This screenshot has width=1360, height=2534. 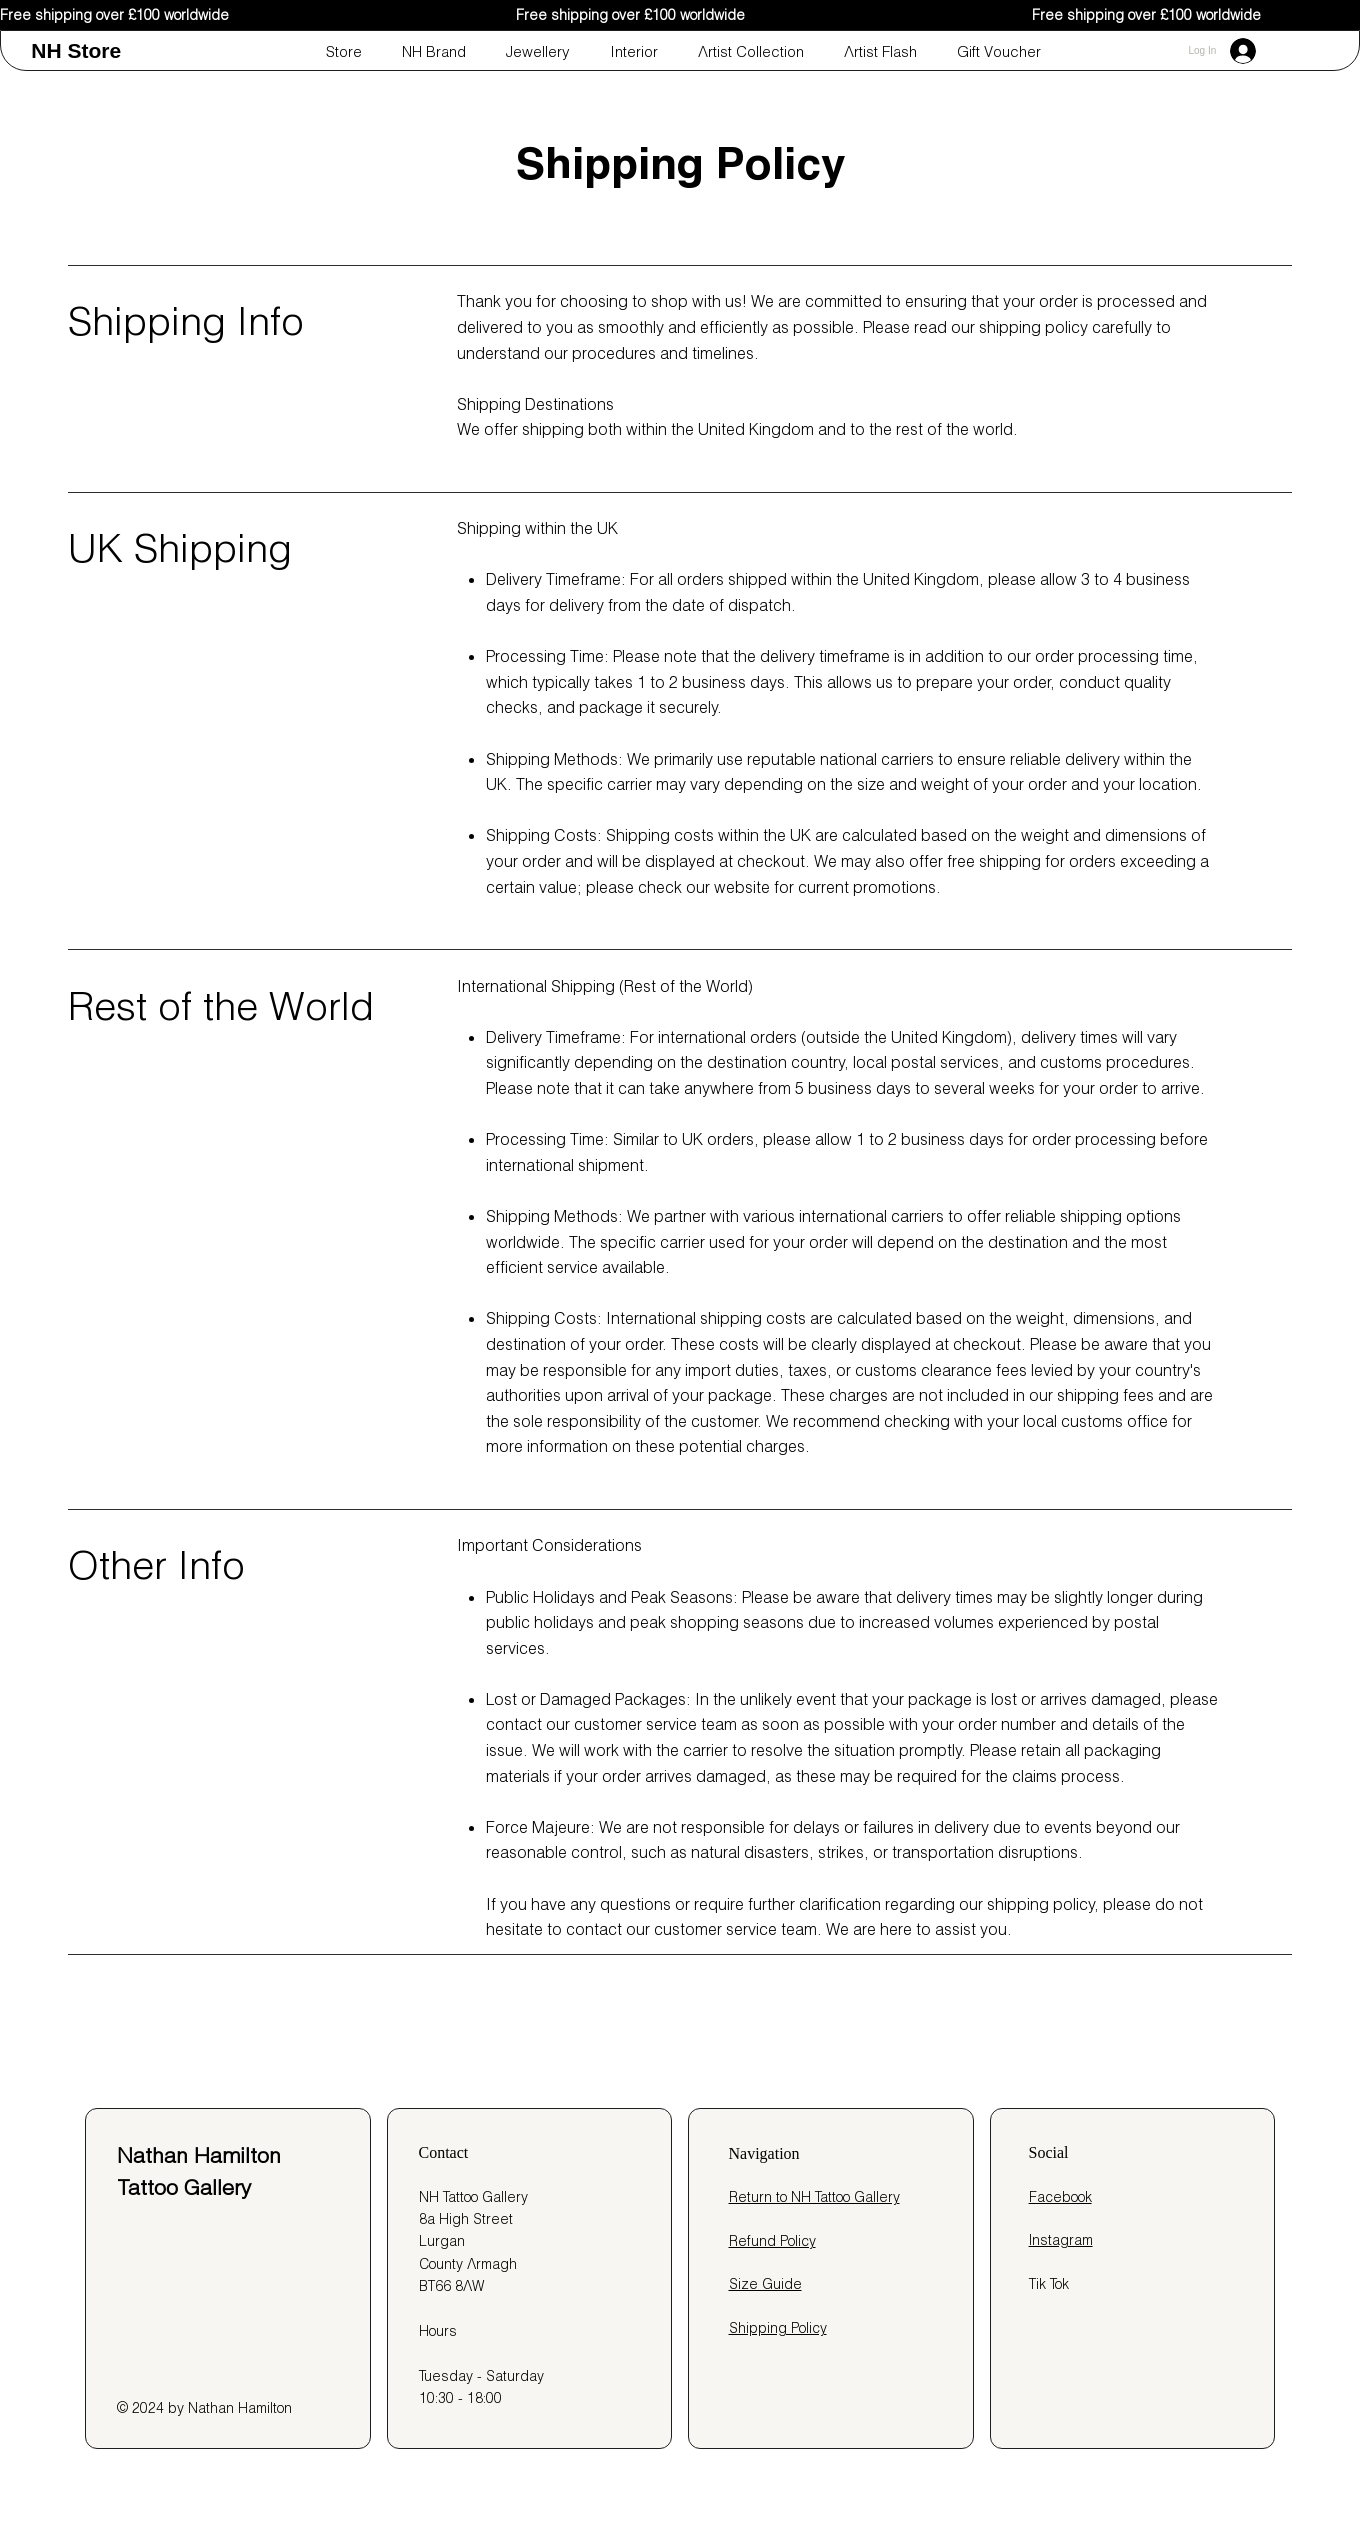 I want to click on NH Store, so click(x=76, y=50).